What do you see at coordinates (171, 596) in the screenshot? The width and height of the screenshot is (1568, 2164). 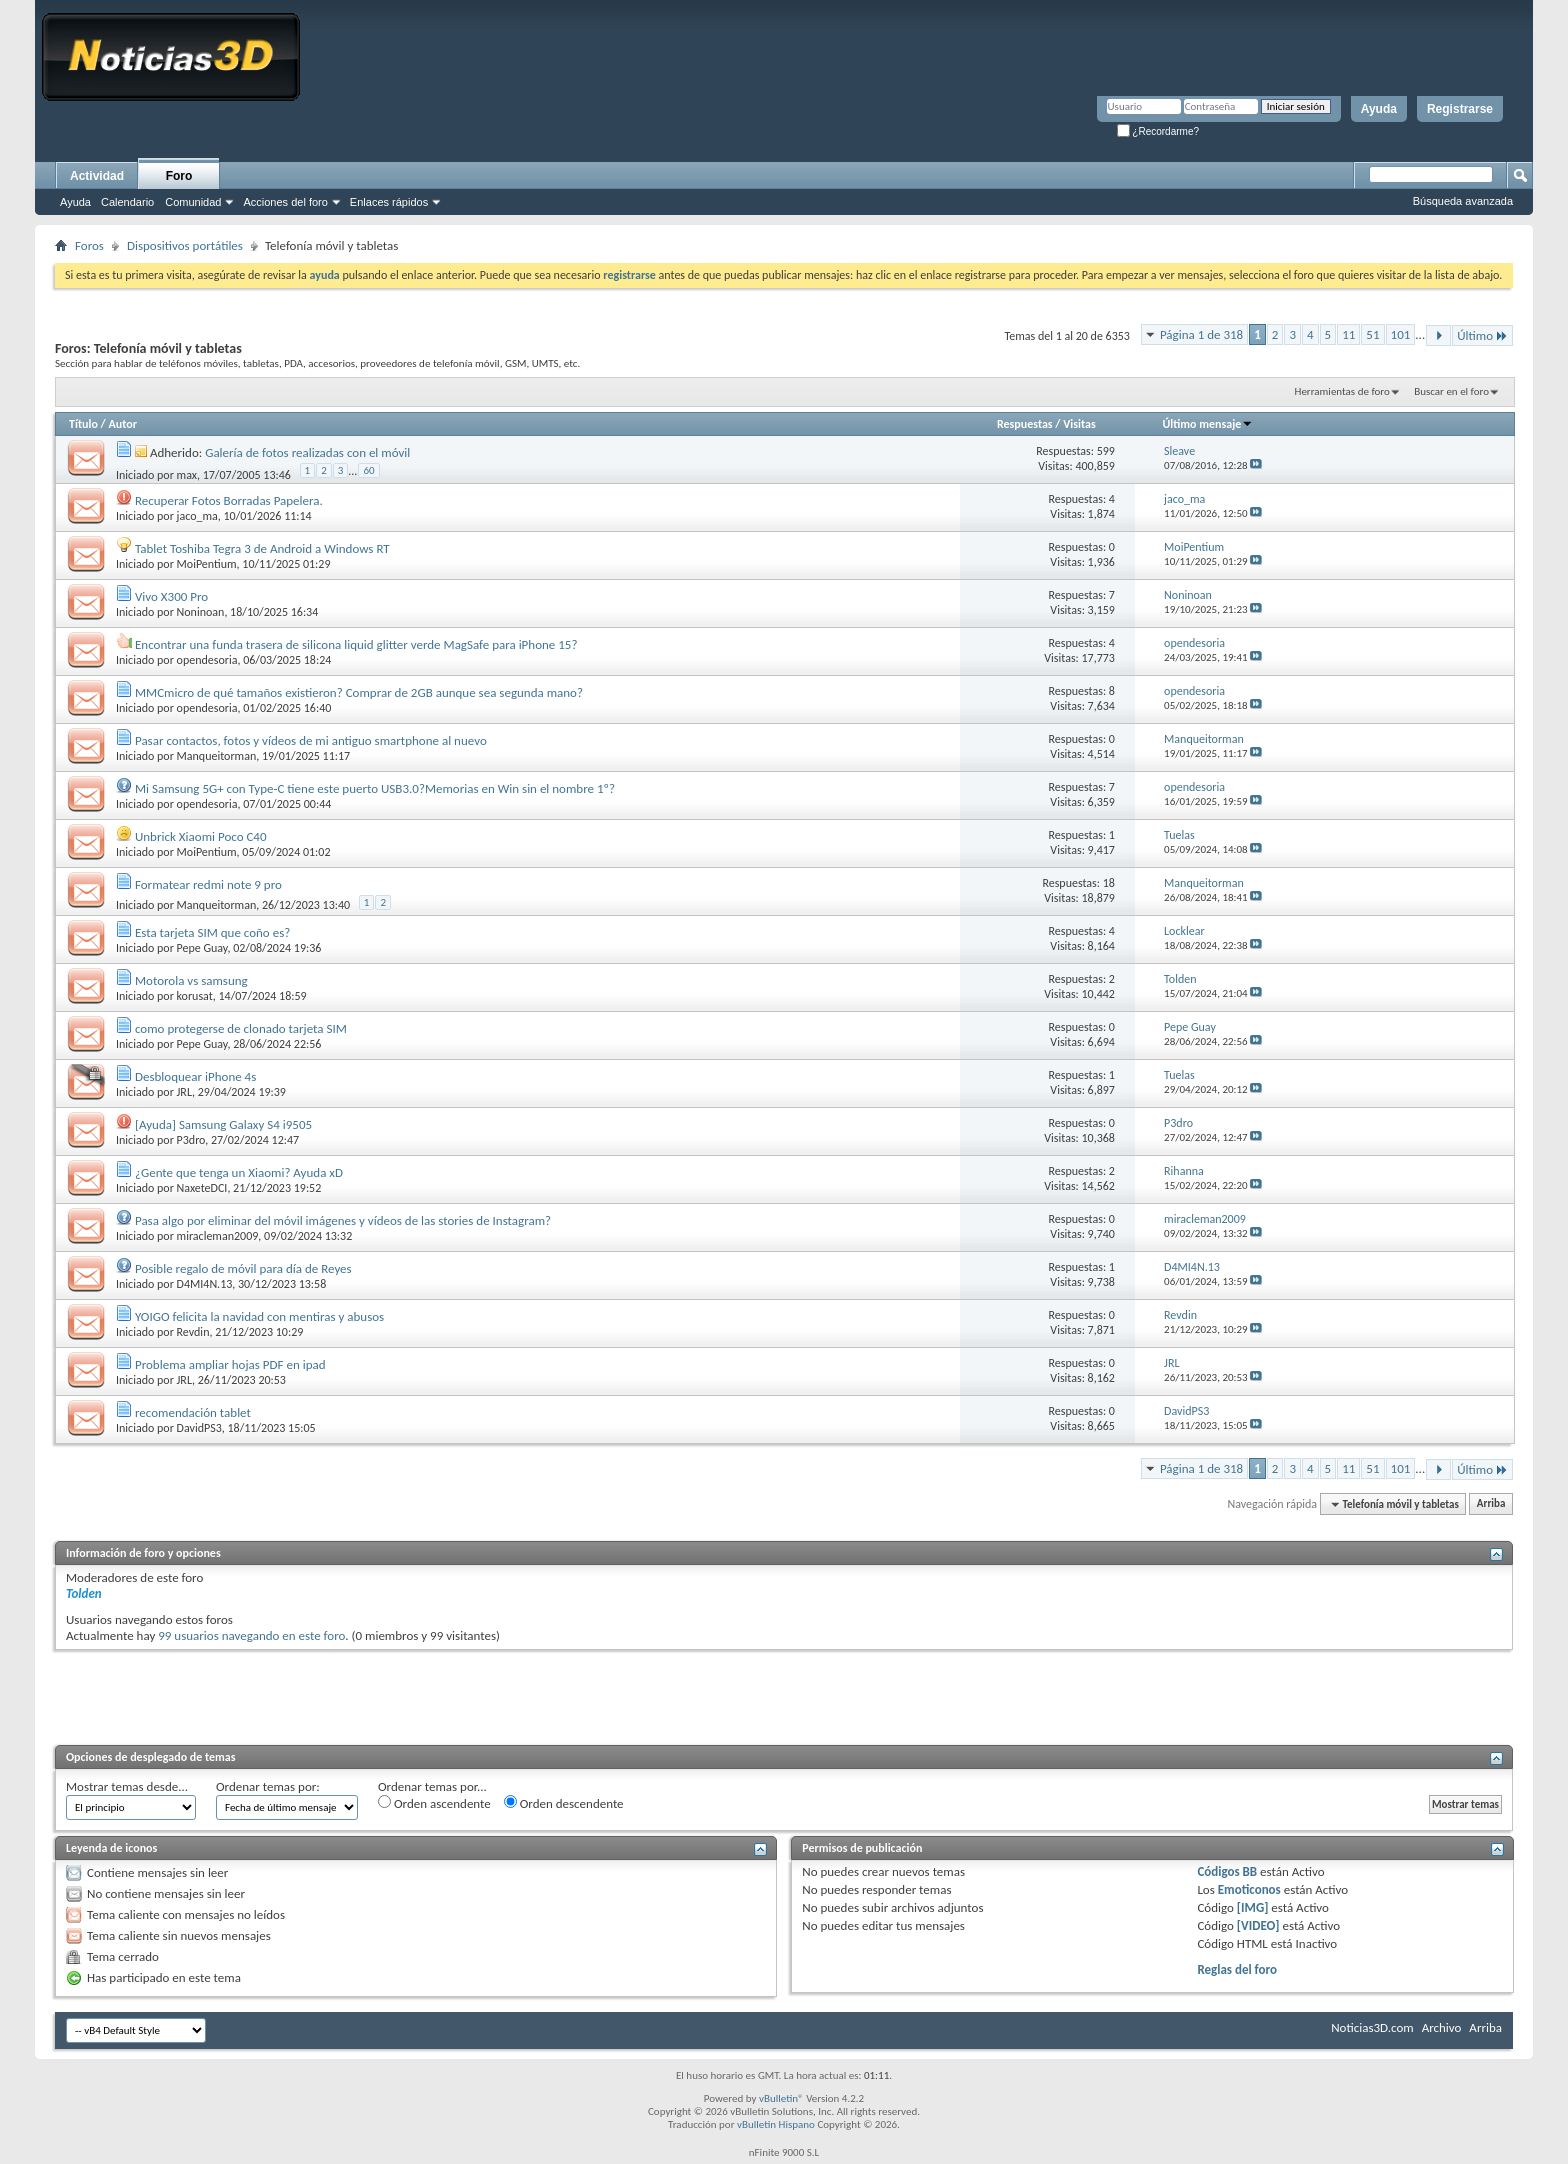 I see `Vivo X300 Pro` at bounding box center [171, 596].